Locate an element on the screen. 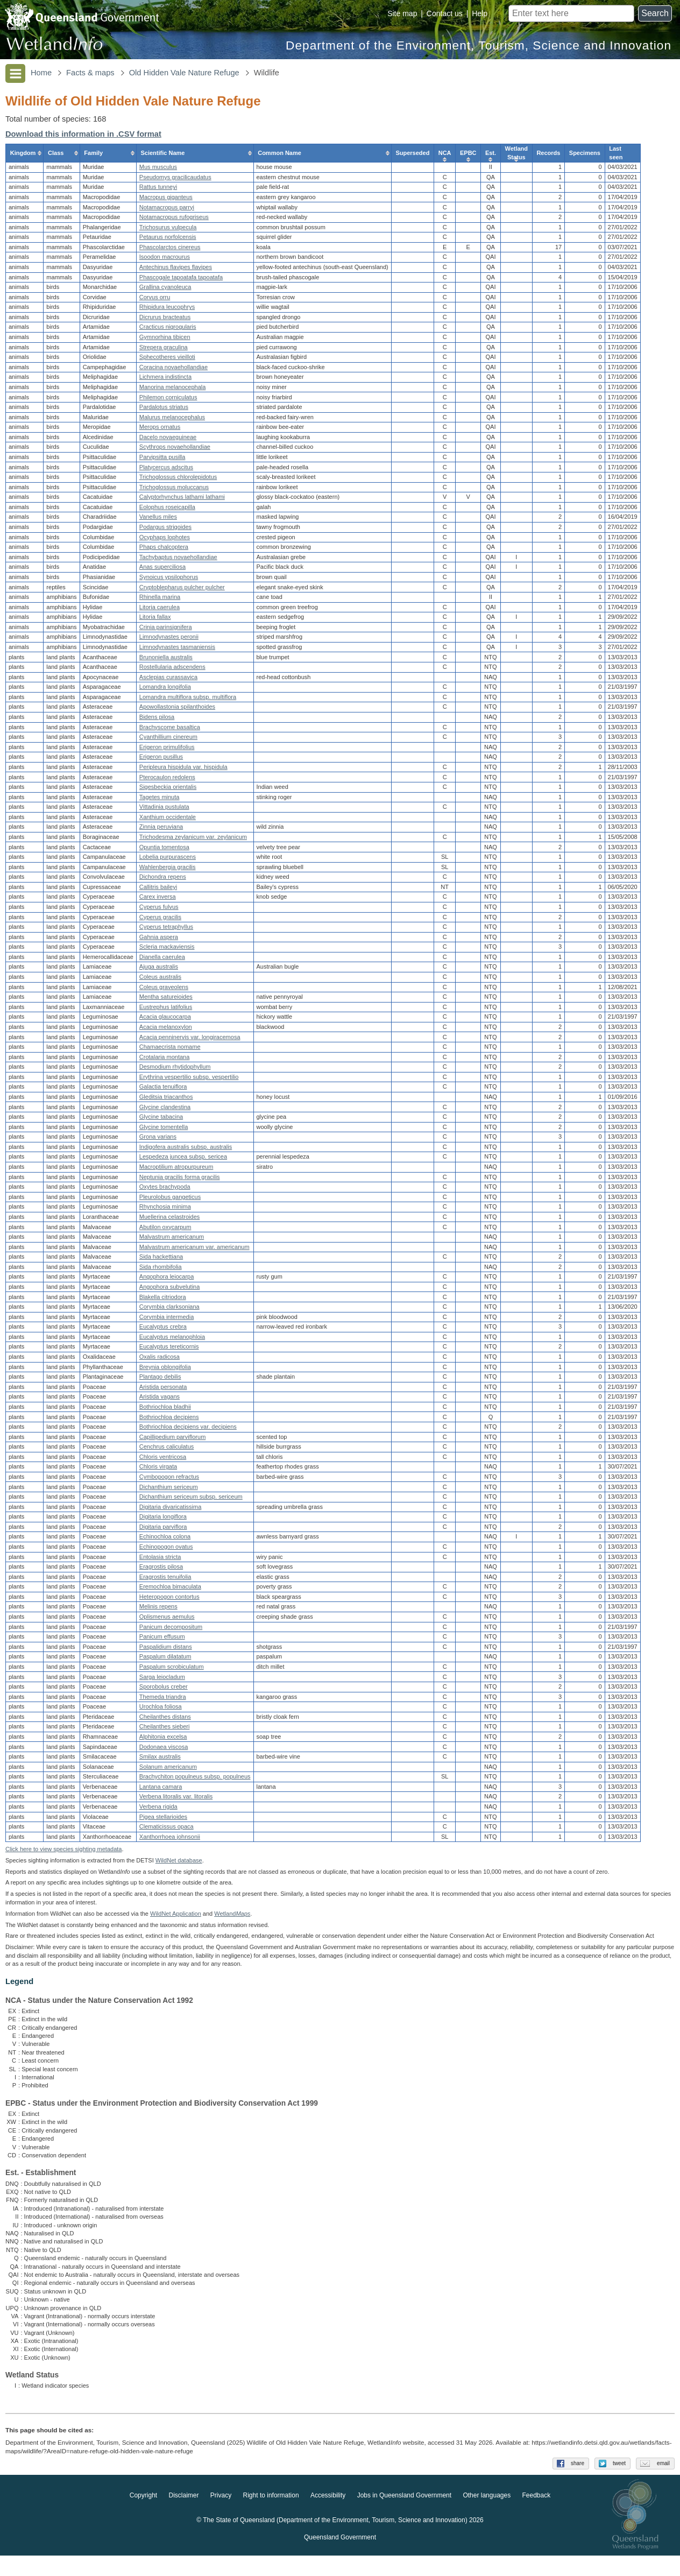  Wetland is located at coordinates (232, 1921).